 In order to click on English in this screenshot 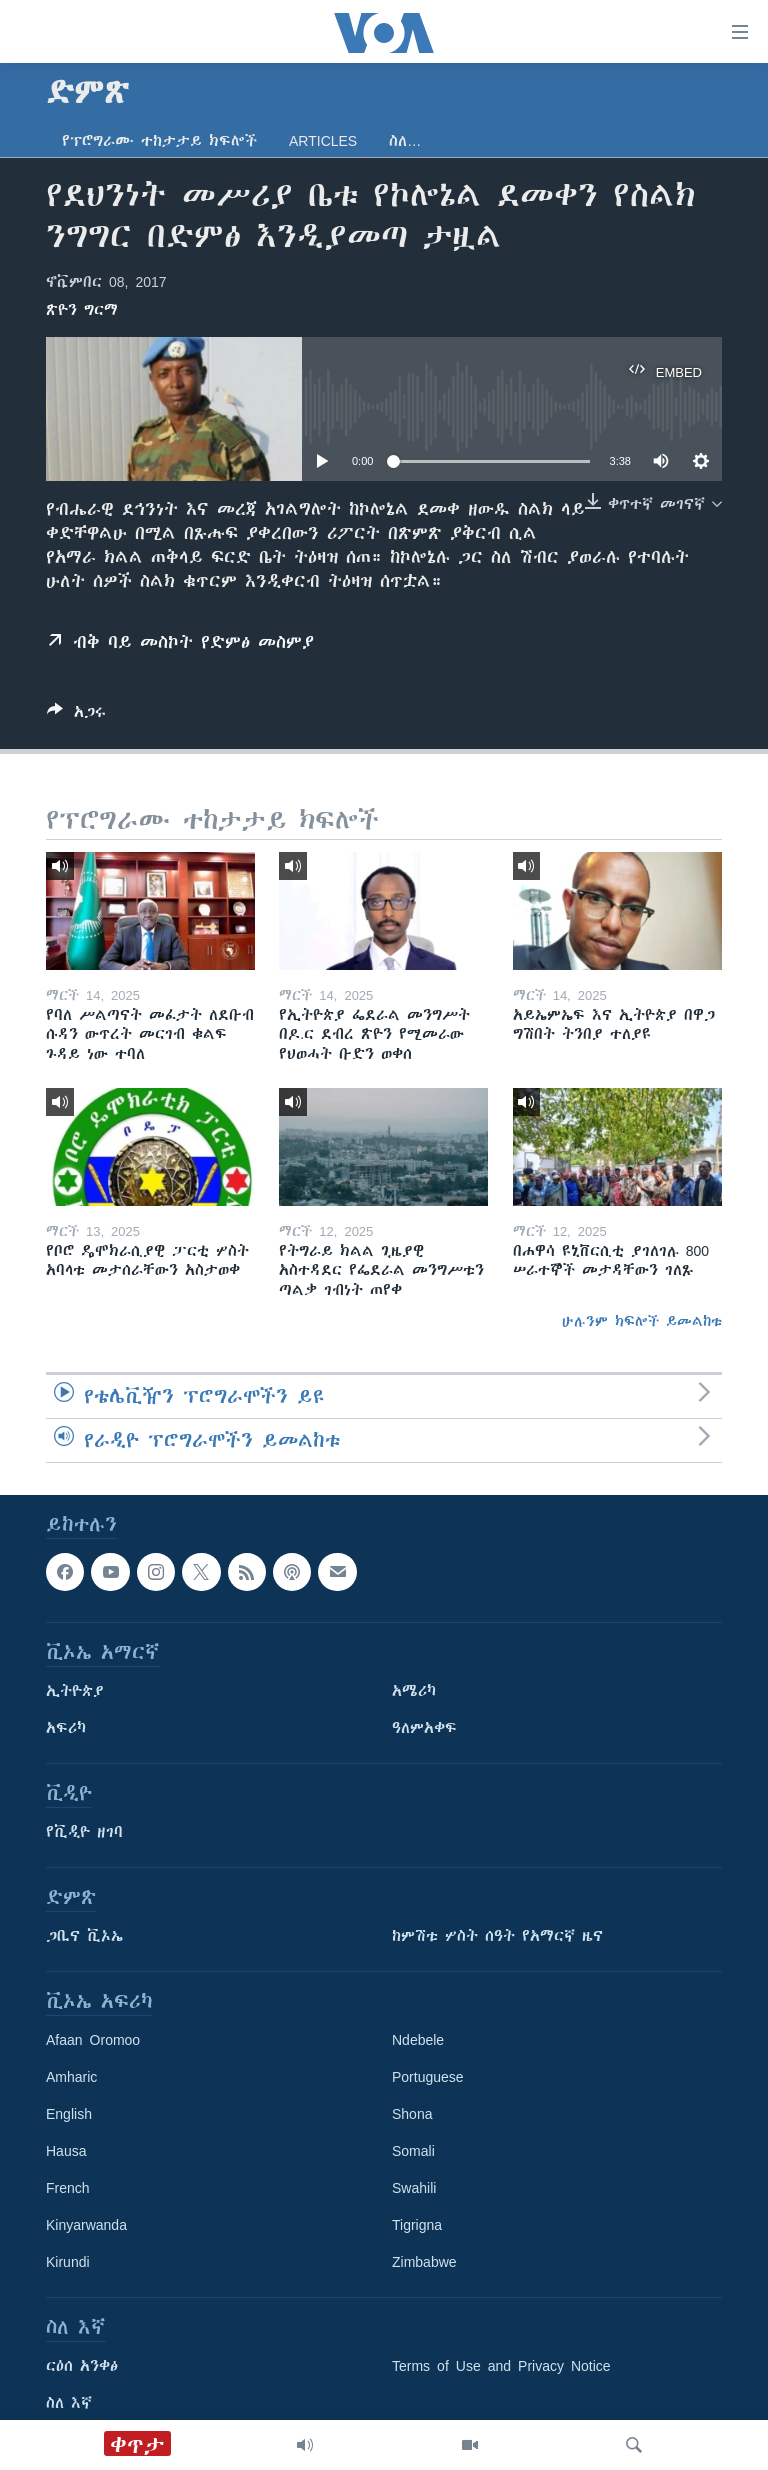, I will do `click(69, 2114)`.